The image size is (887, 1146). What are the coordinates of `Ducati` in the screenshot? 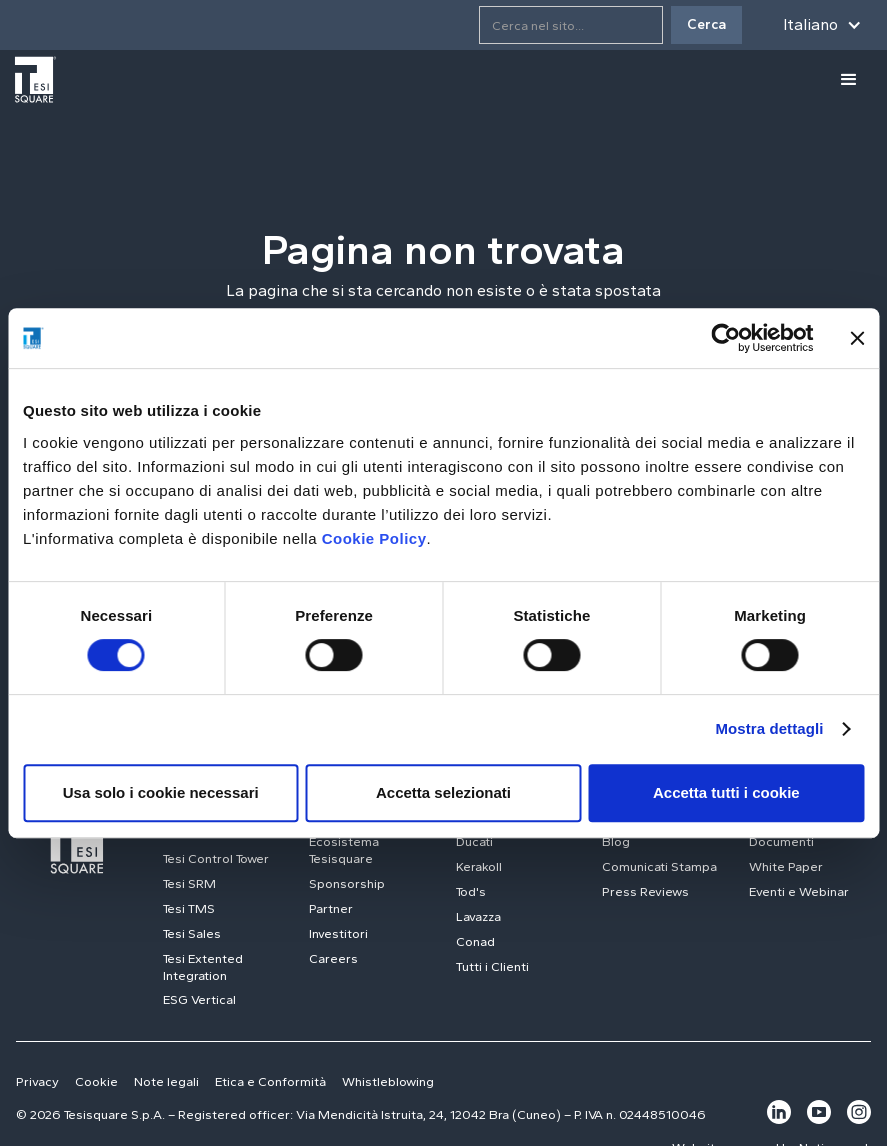 It's located at (474, 841).